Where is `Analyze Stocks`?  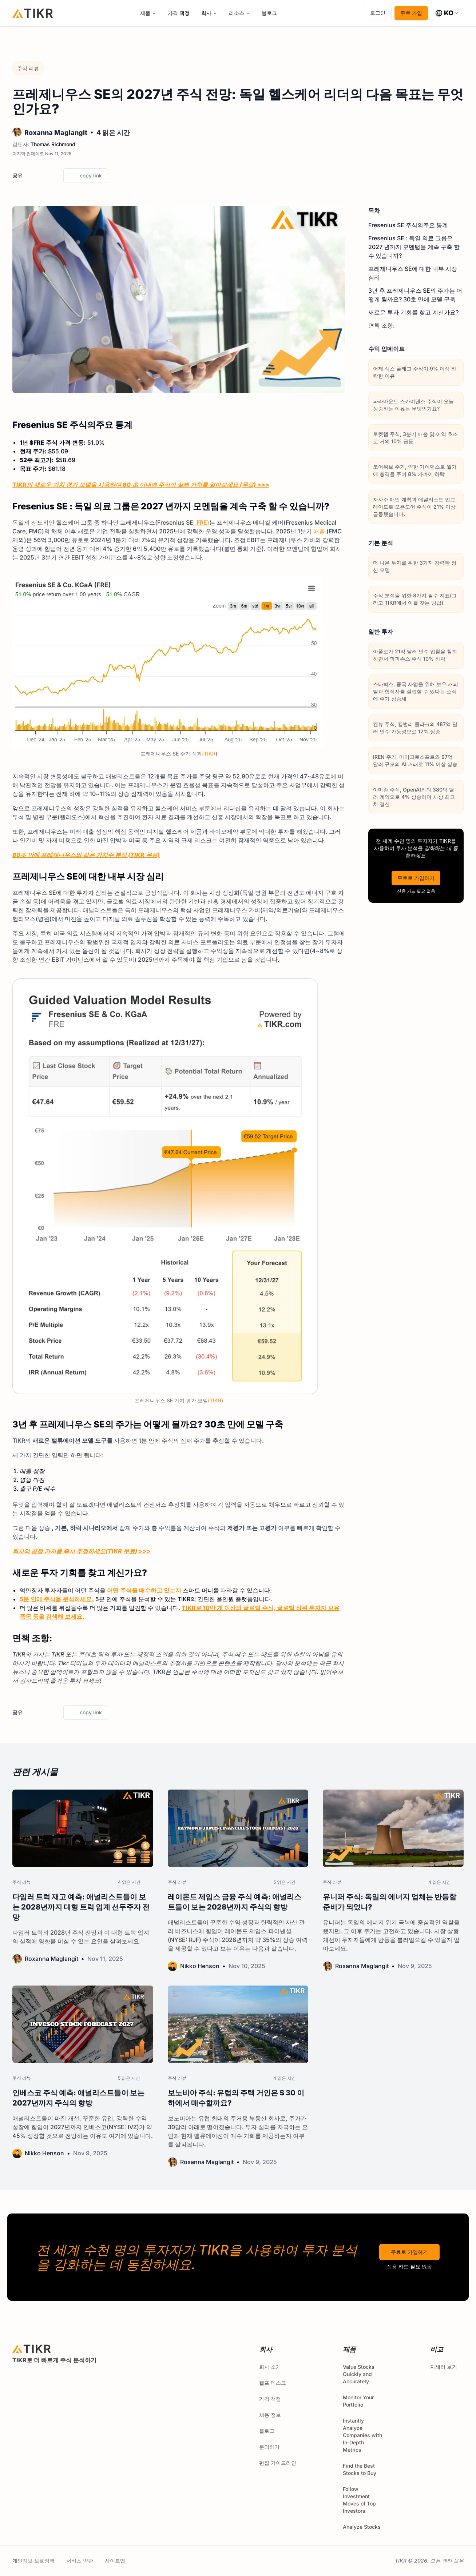
Analyze Stocks is located at coordinates (362, 2527).